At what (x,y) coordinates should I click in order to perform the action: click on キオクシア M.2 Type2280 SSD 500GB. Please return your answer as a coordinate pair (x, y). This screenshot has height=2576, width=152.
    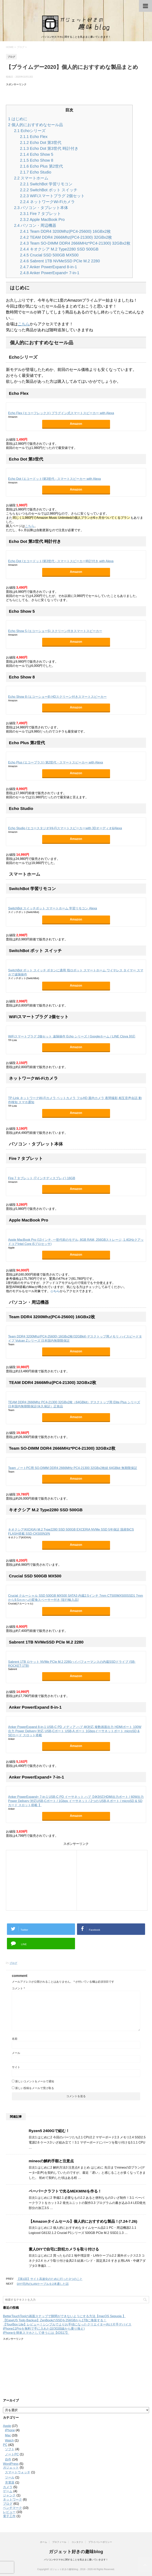
    Looking at the image, I should click on (59, 249).